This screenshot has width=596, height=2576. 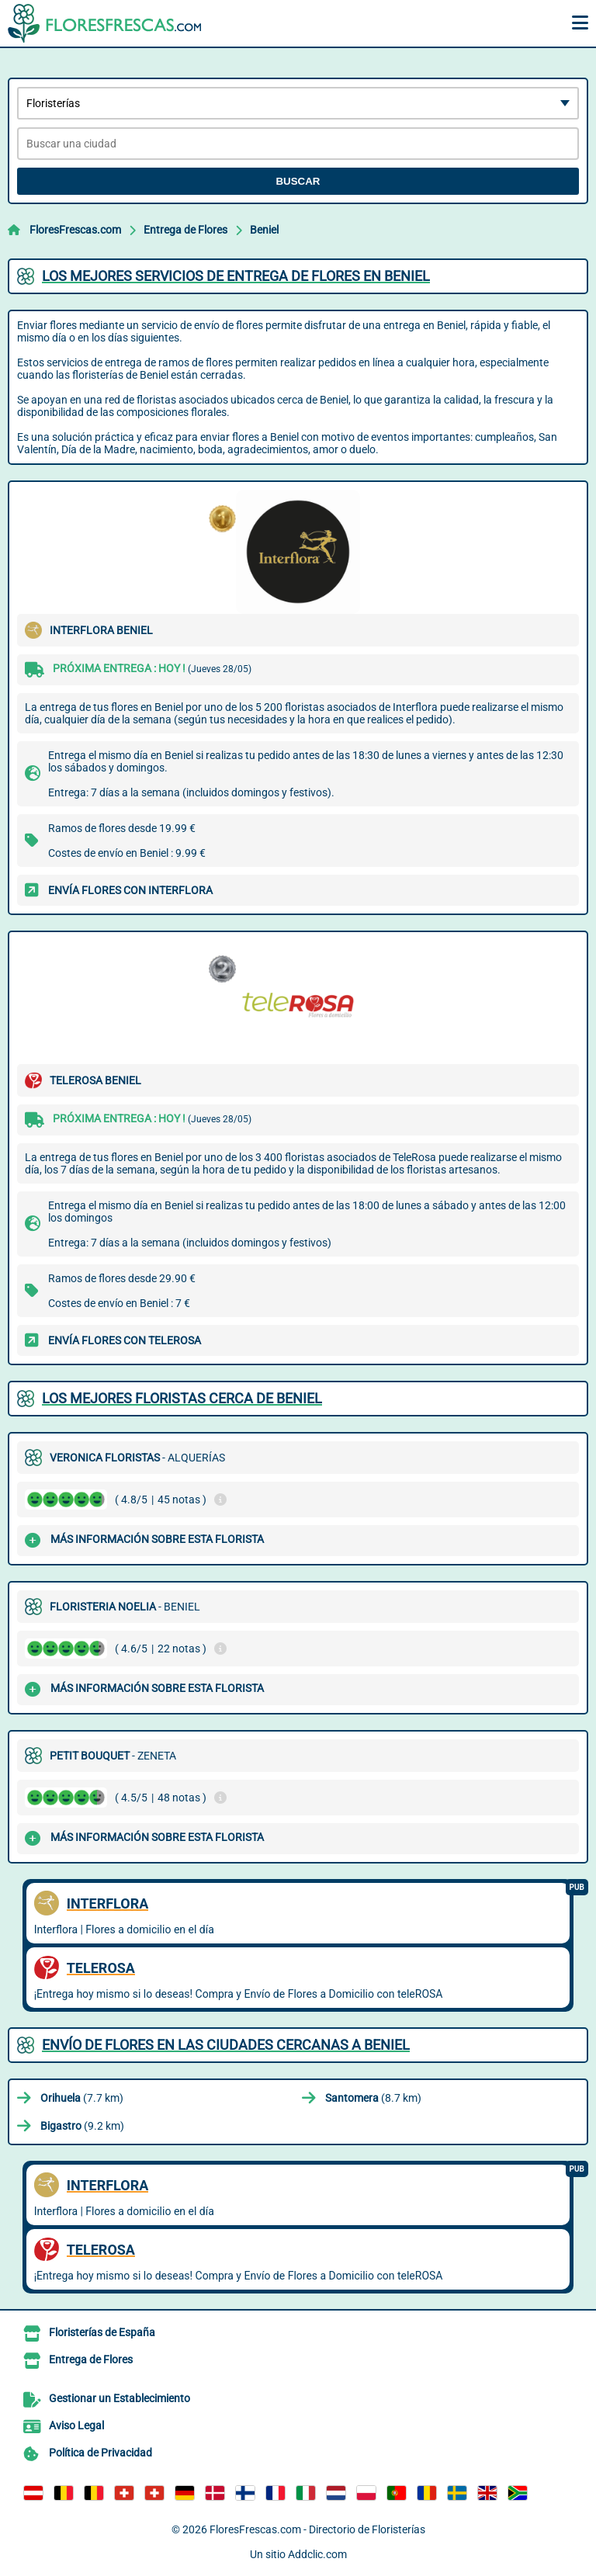 I want to click on Addclic.com, so click(x=317, y=2554).